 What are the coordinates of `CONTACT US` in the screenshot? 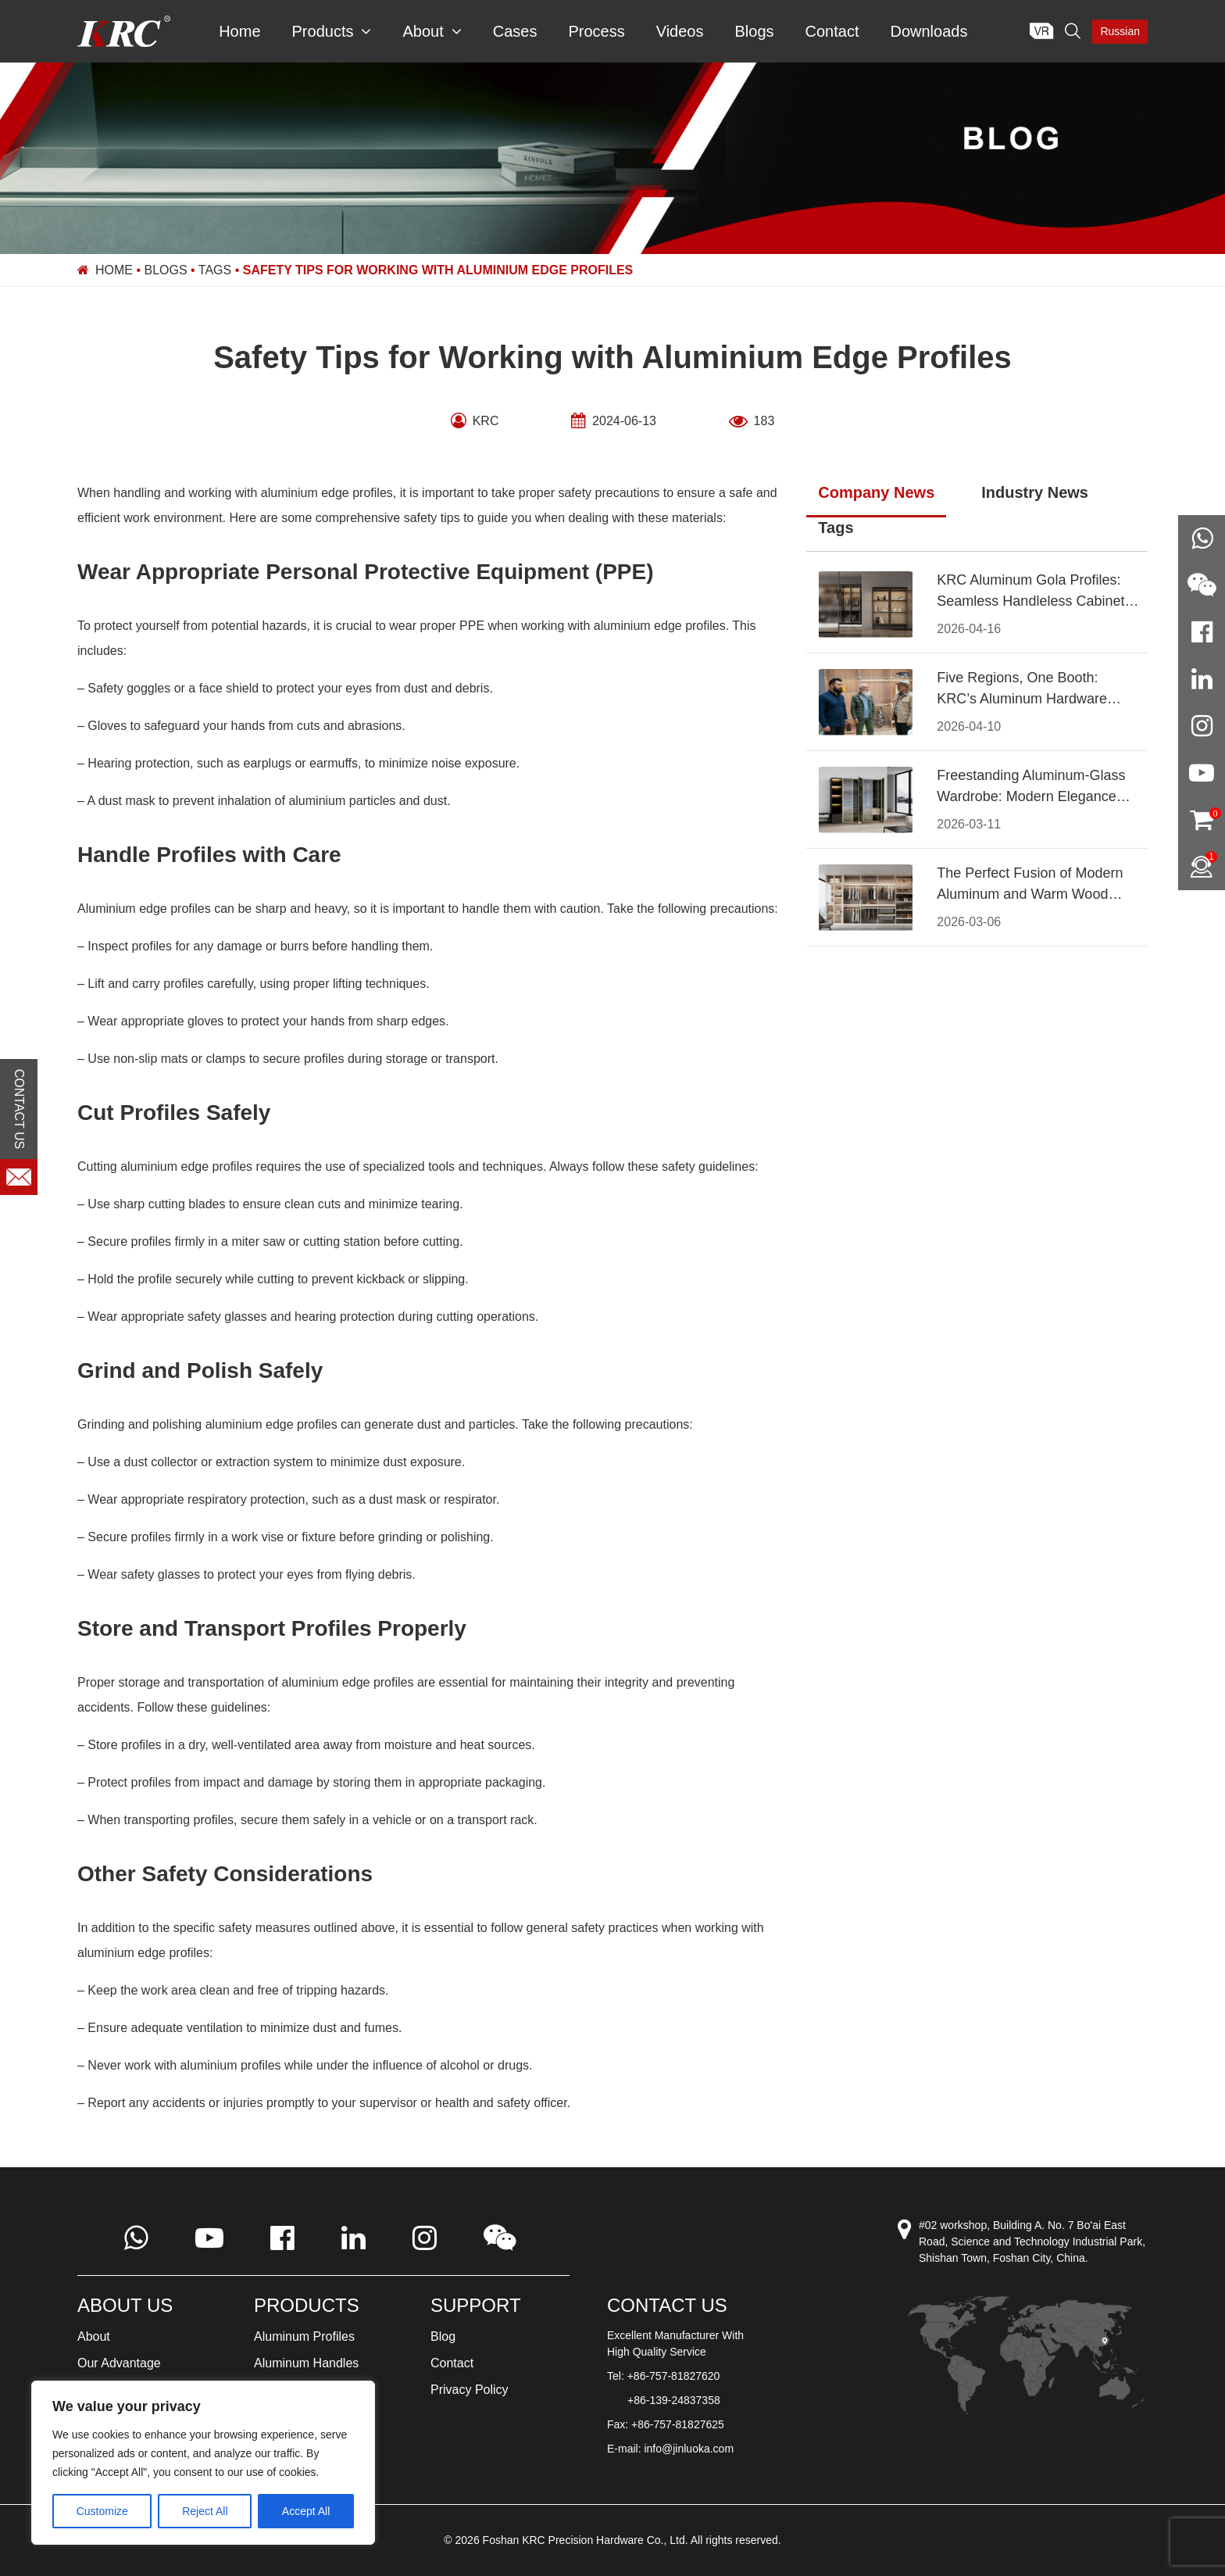 It's located at (19, 1109).